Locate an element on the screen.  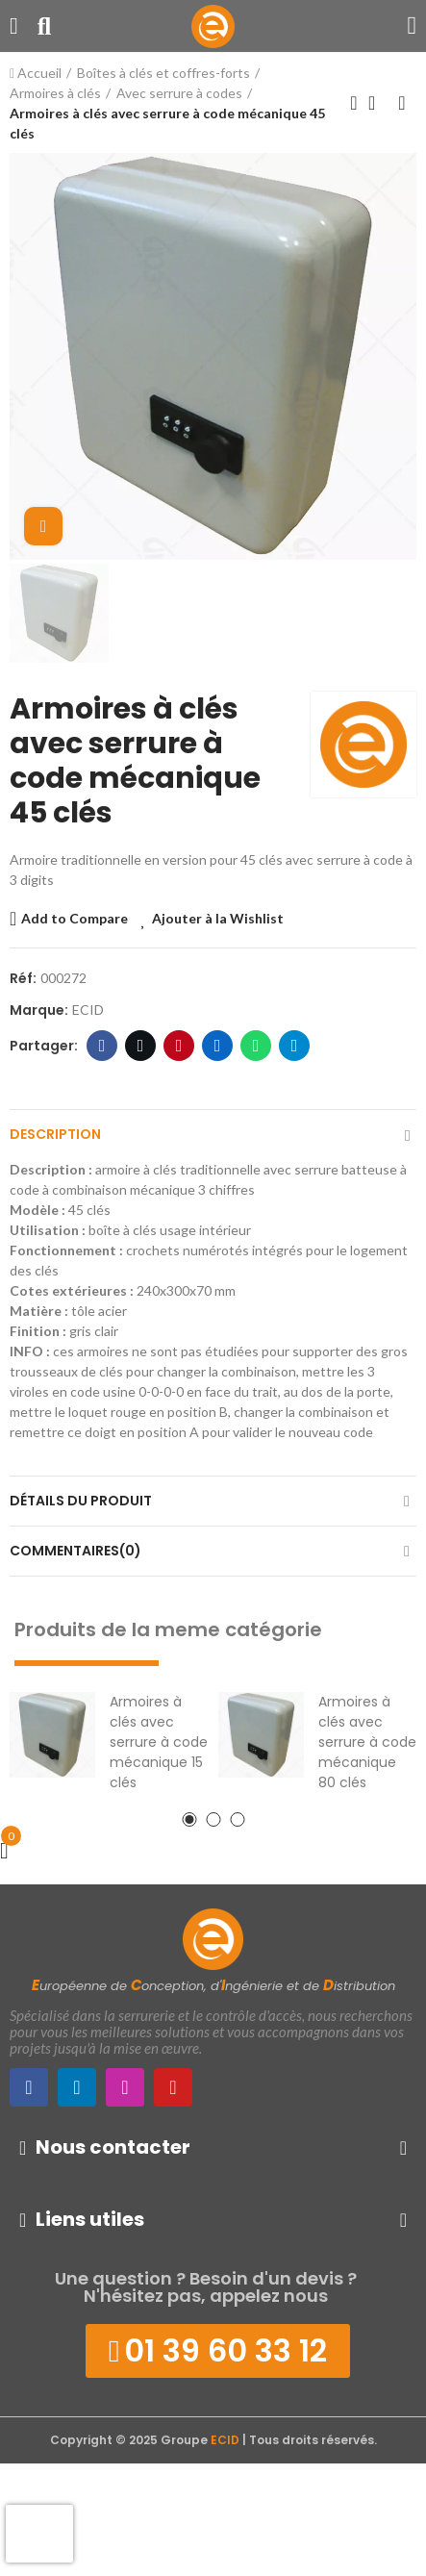
Produit suivant is located at coordinates (402, 103).